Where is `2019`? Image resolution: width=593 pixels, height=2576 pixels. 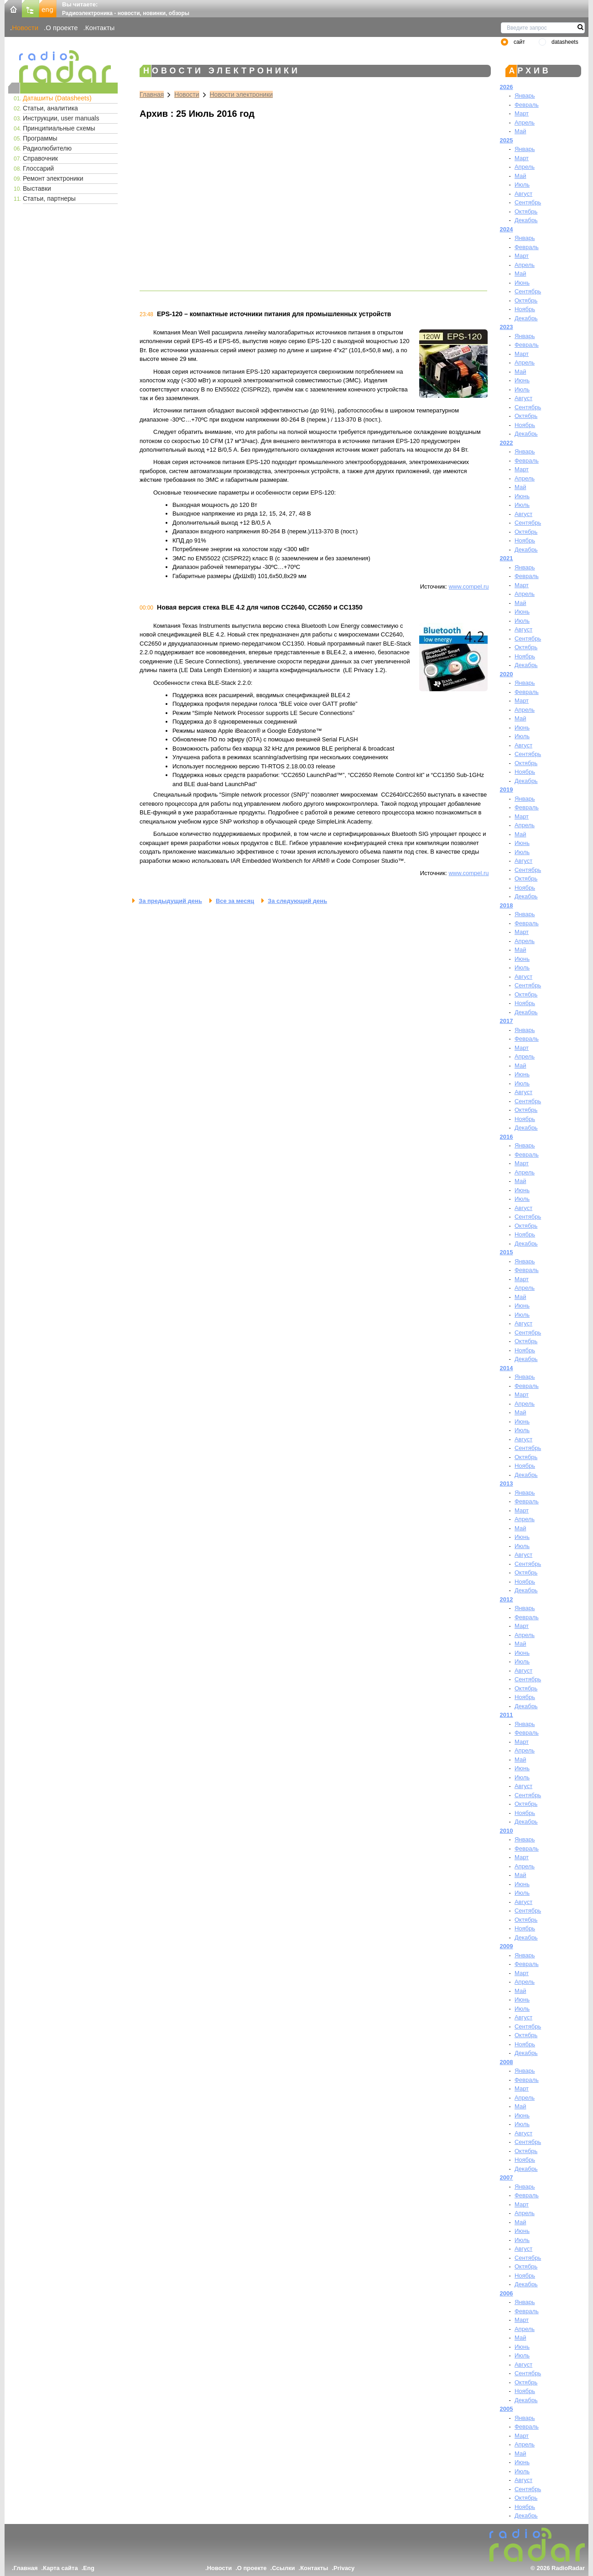
2019 is located at coordinates (506, 789).